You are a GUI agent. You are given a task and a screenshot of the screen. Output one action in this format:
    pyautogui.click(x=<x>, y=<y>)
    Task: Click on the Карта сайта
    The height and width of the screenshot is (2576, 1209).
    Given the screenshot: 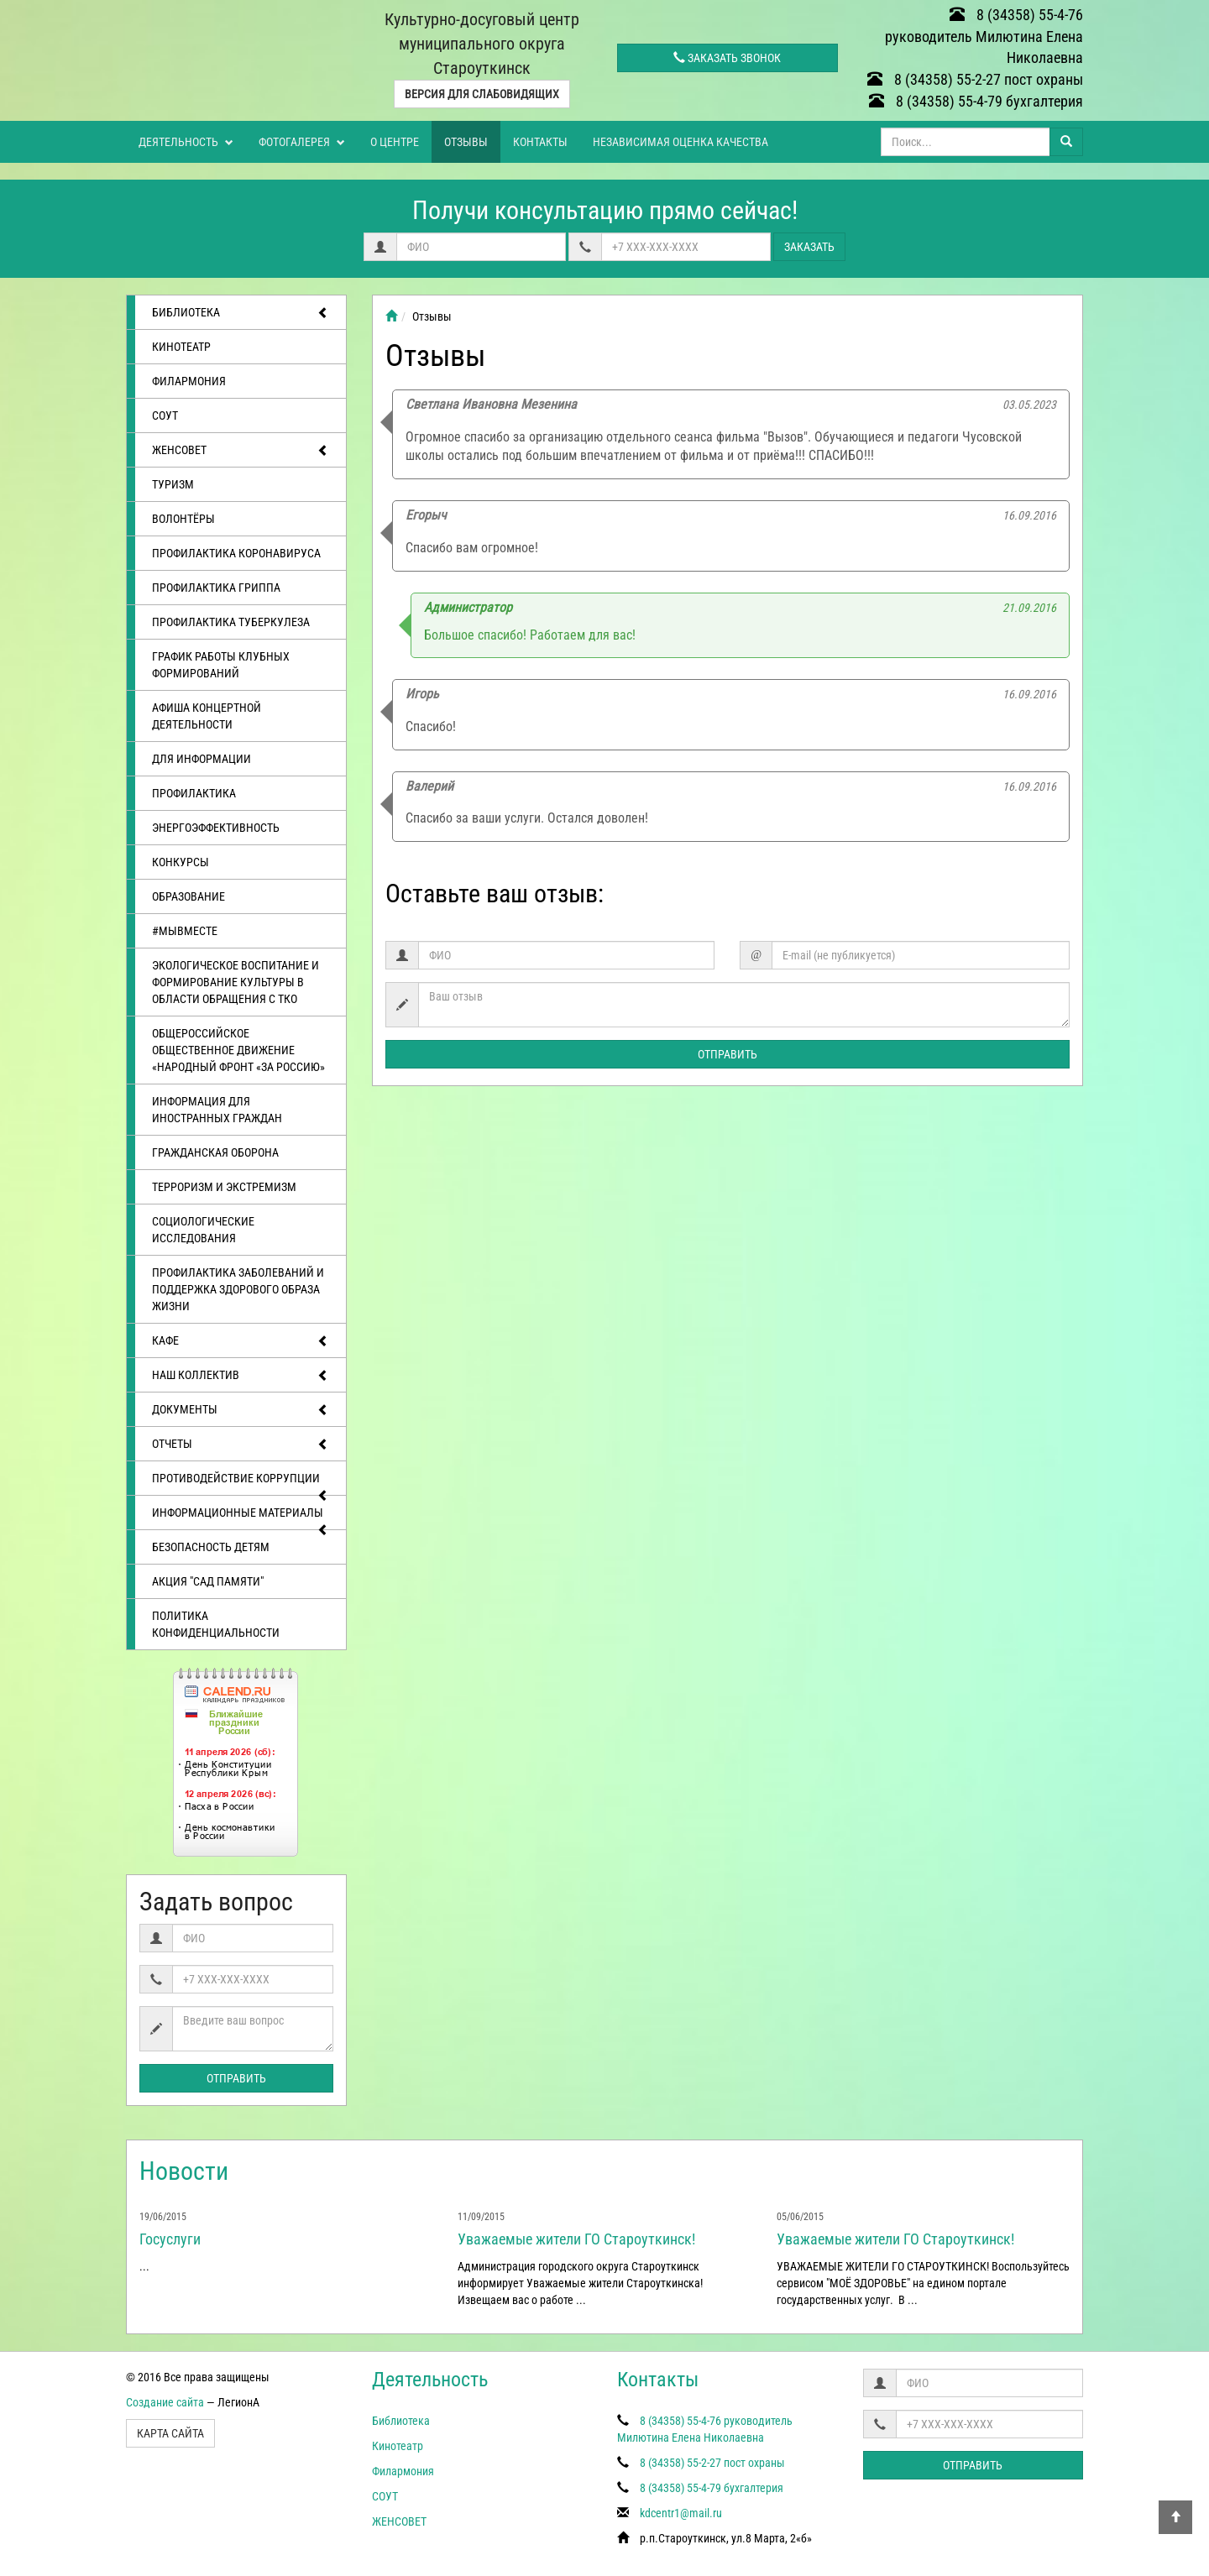 What is the action you would take?
    pyautogui.click(x=170, y=2433)
    